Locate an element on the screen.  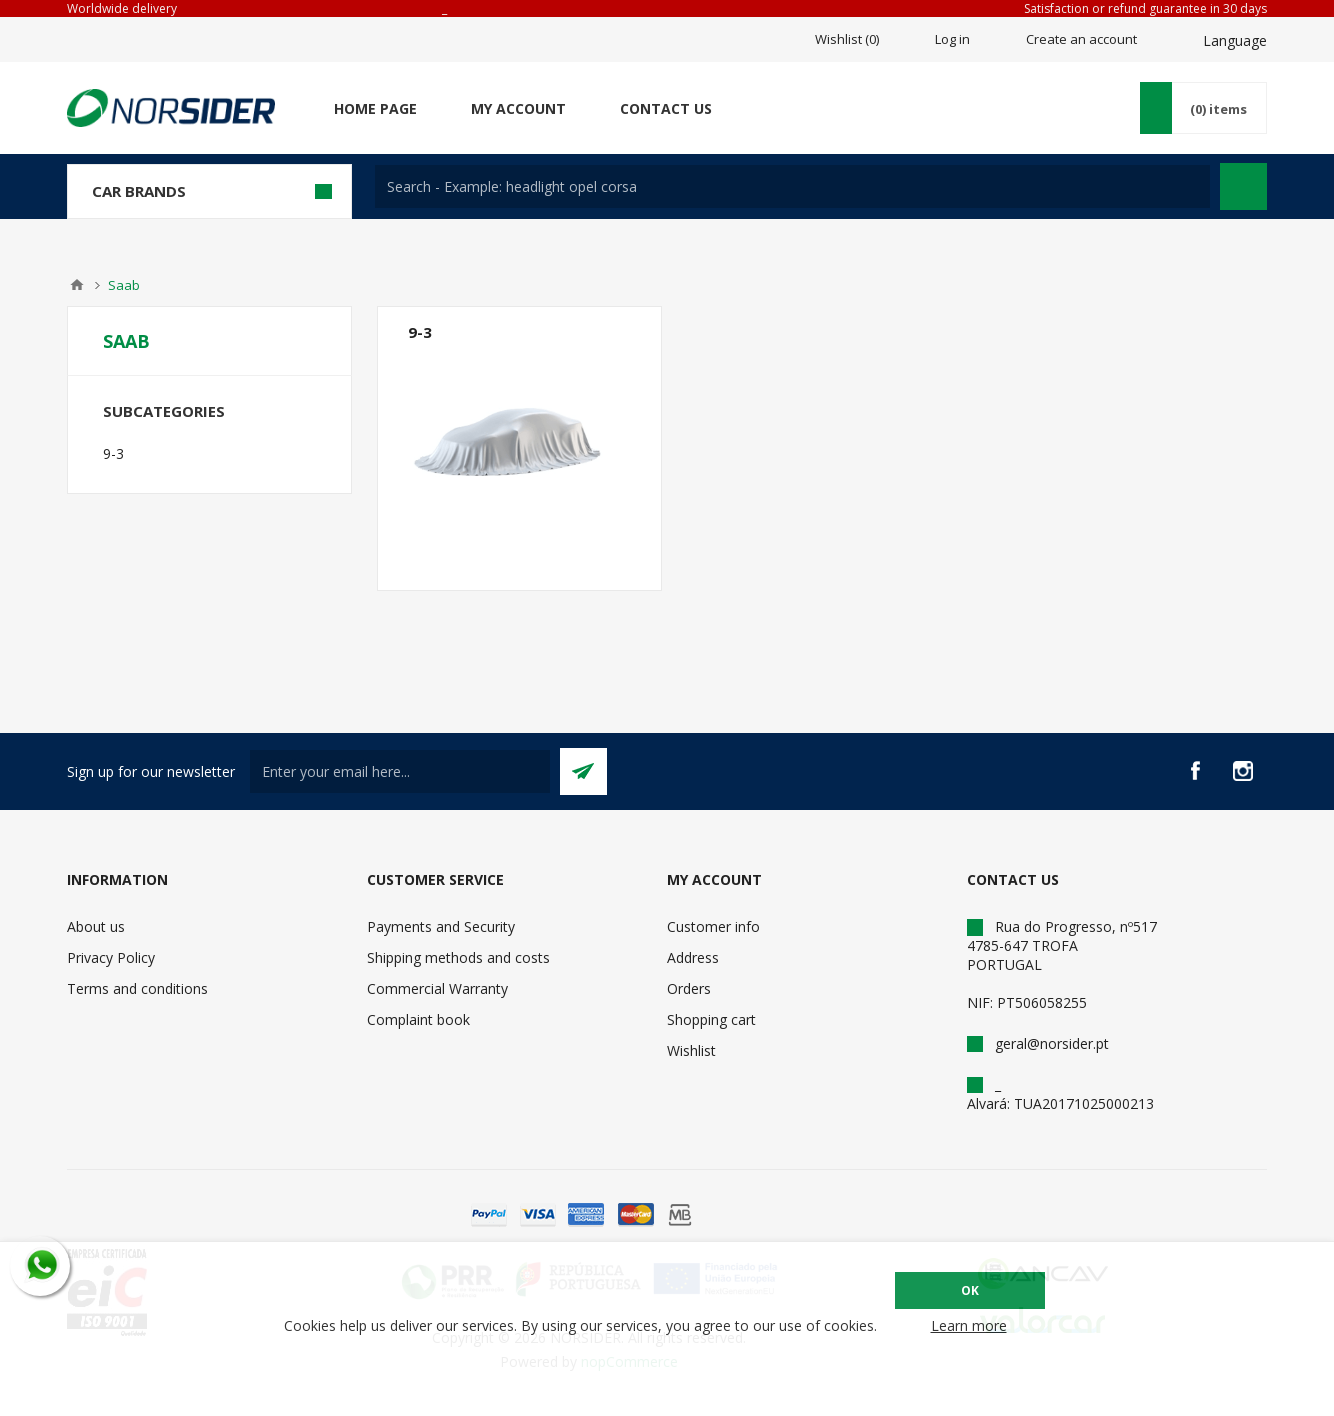
Satisfaction or refund guarantee in 30 days is located at coordinates (1145, 8).